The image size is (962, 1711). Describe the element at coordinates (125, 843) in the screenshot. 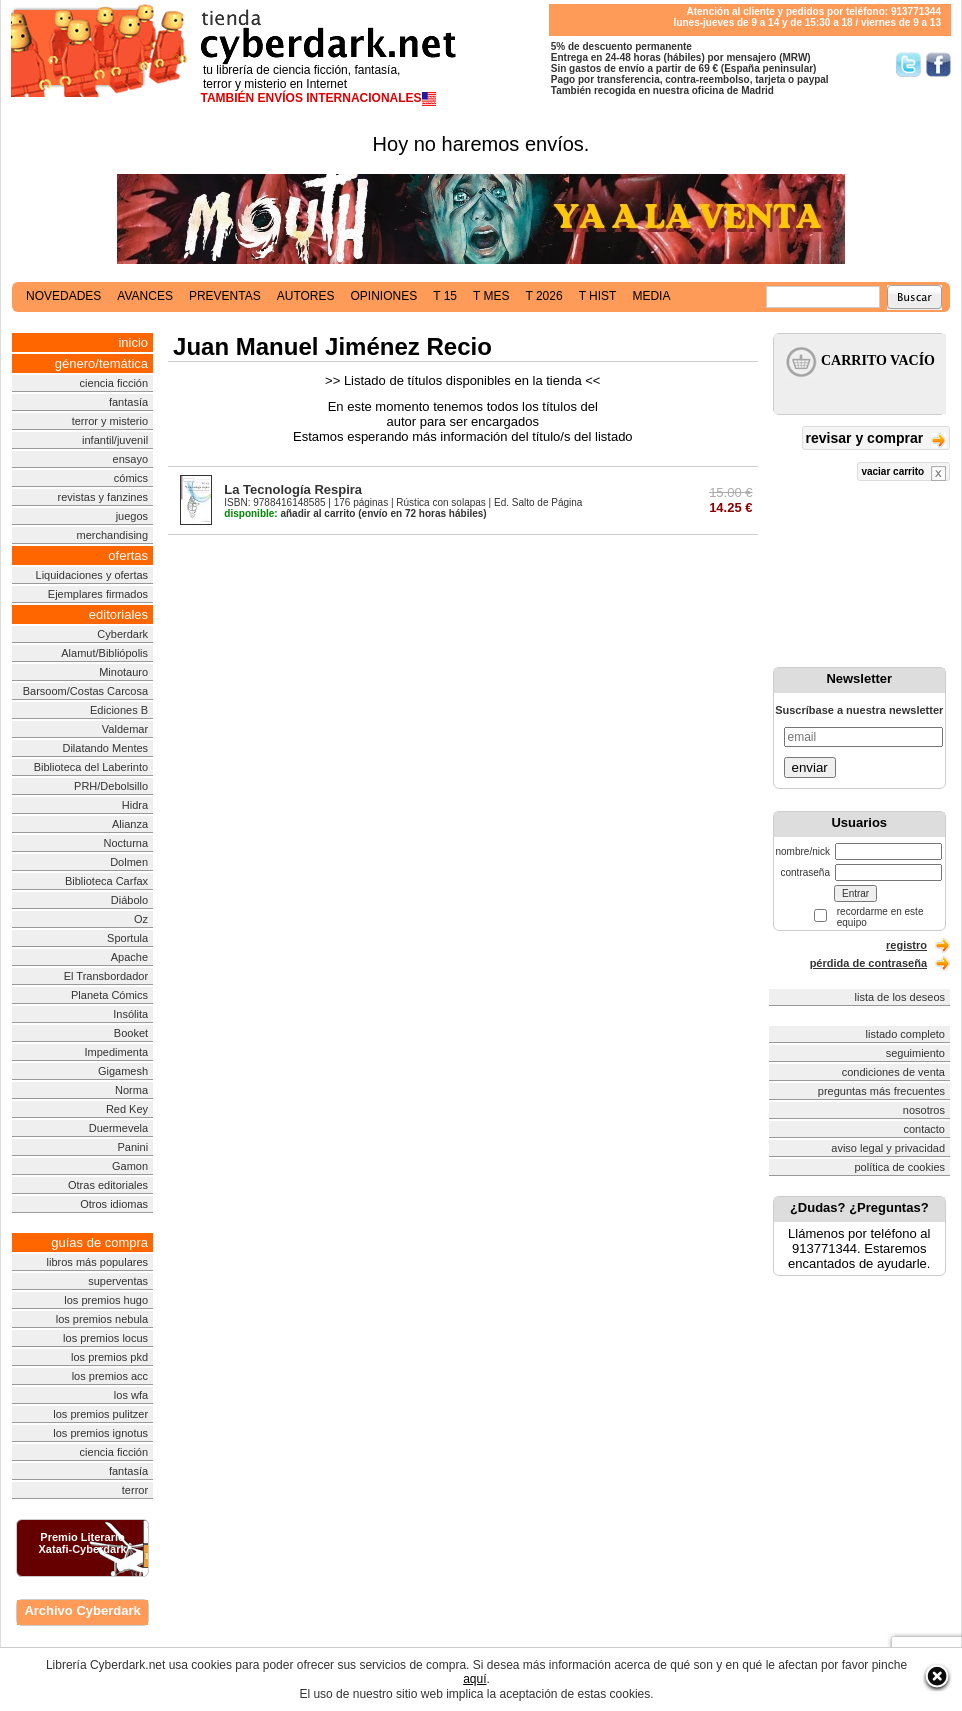

I see `Nocturna` at that location.